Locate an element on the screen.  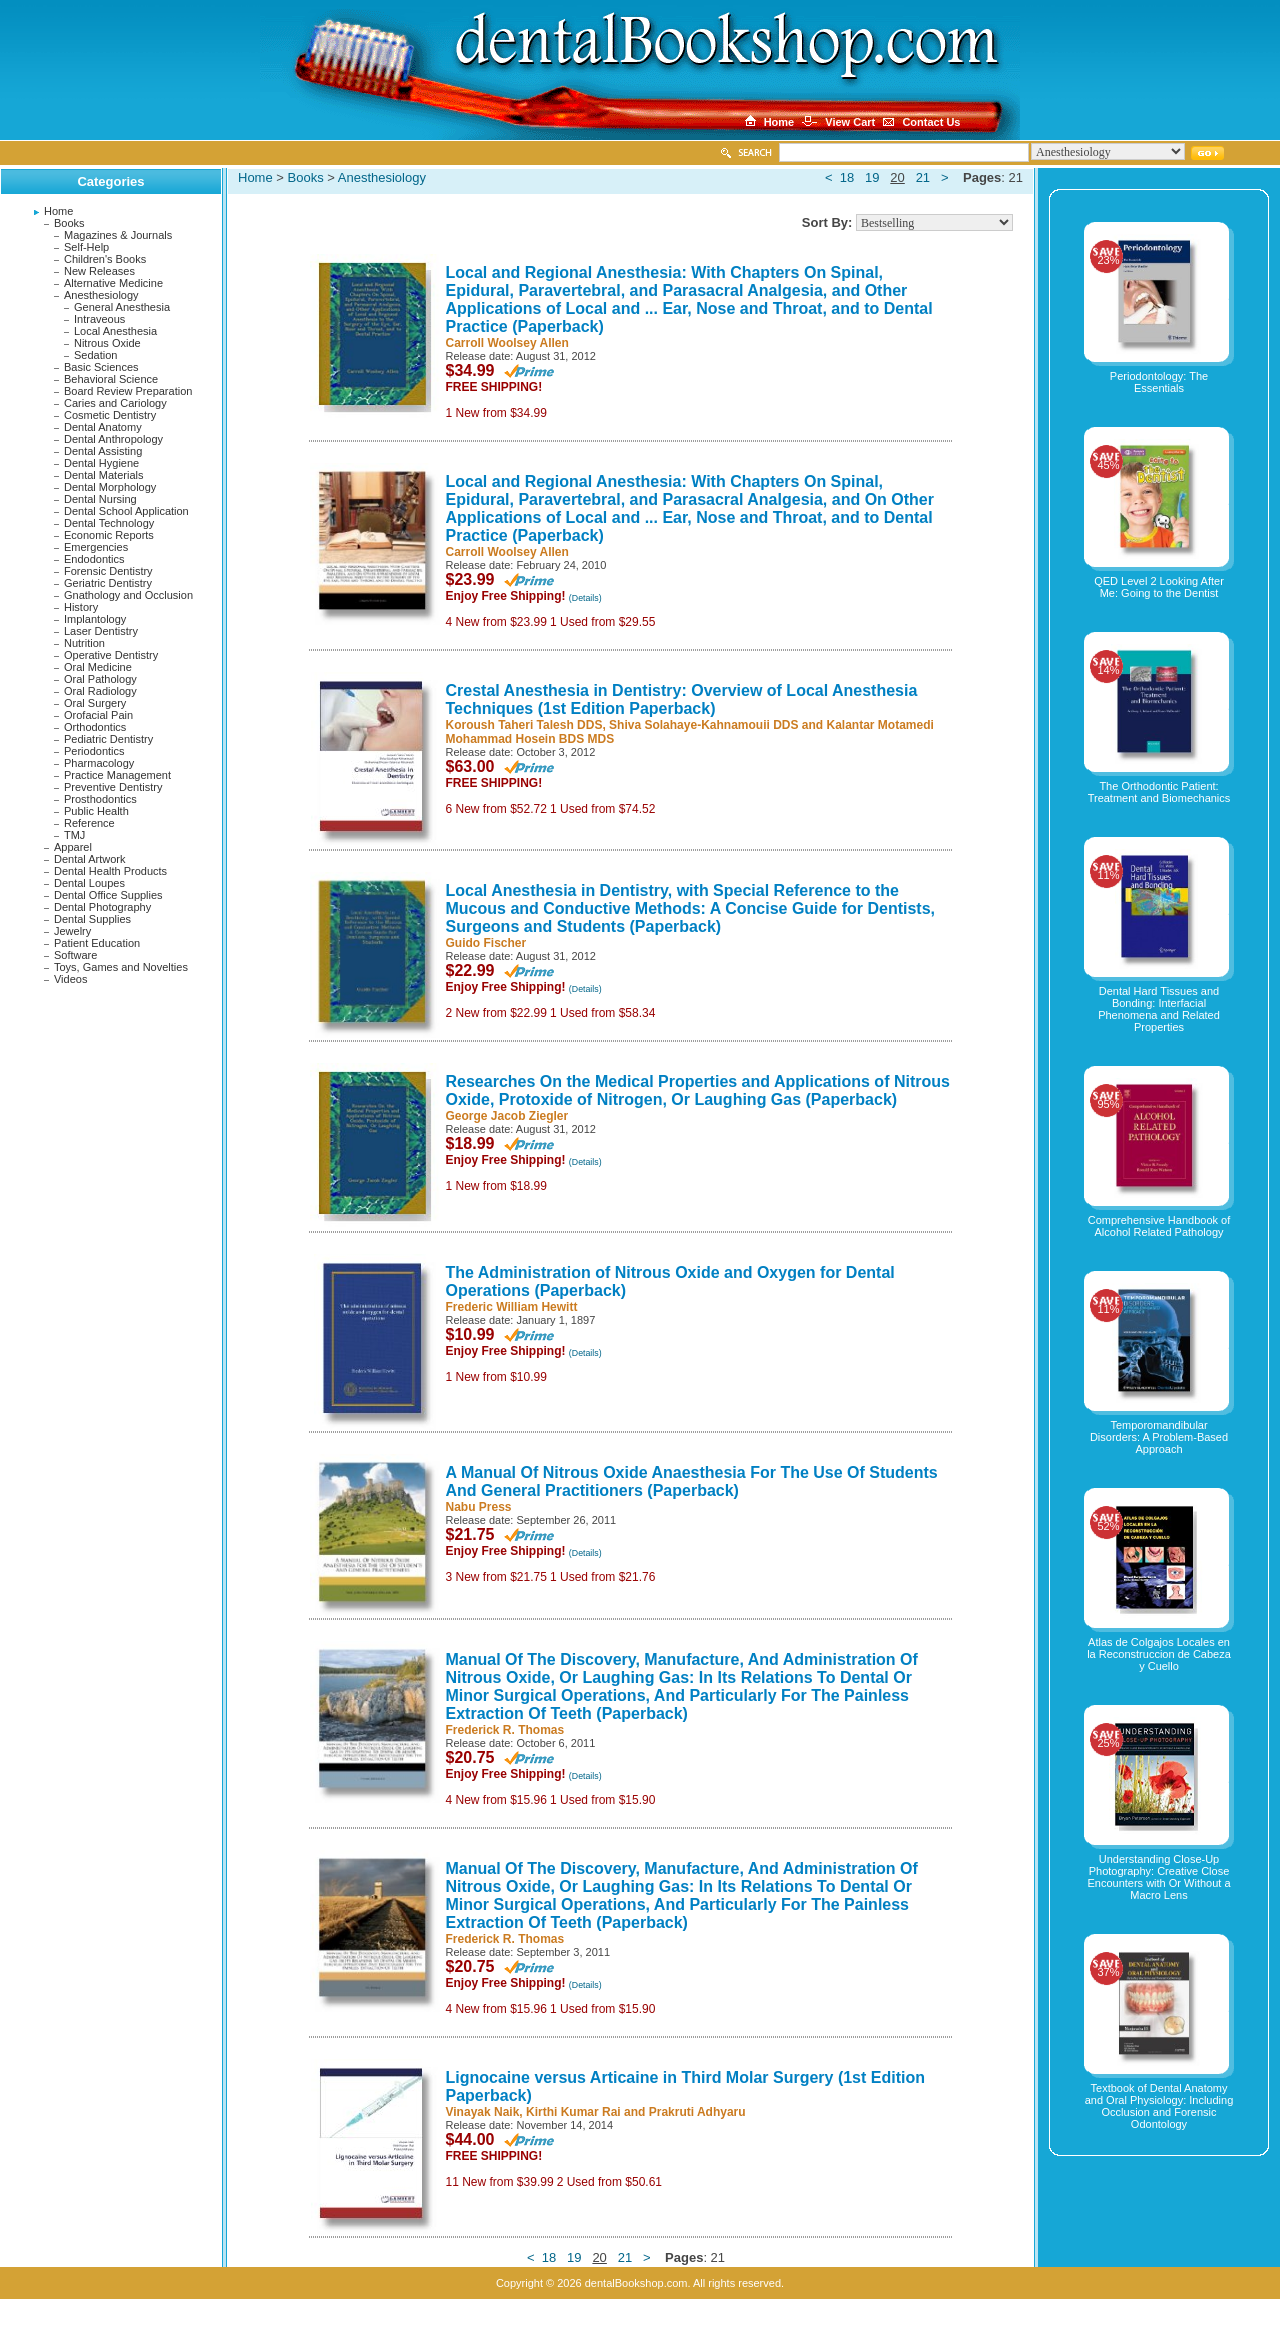
Dental Anatomy is located at coordinates (103, 427).